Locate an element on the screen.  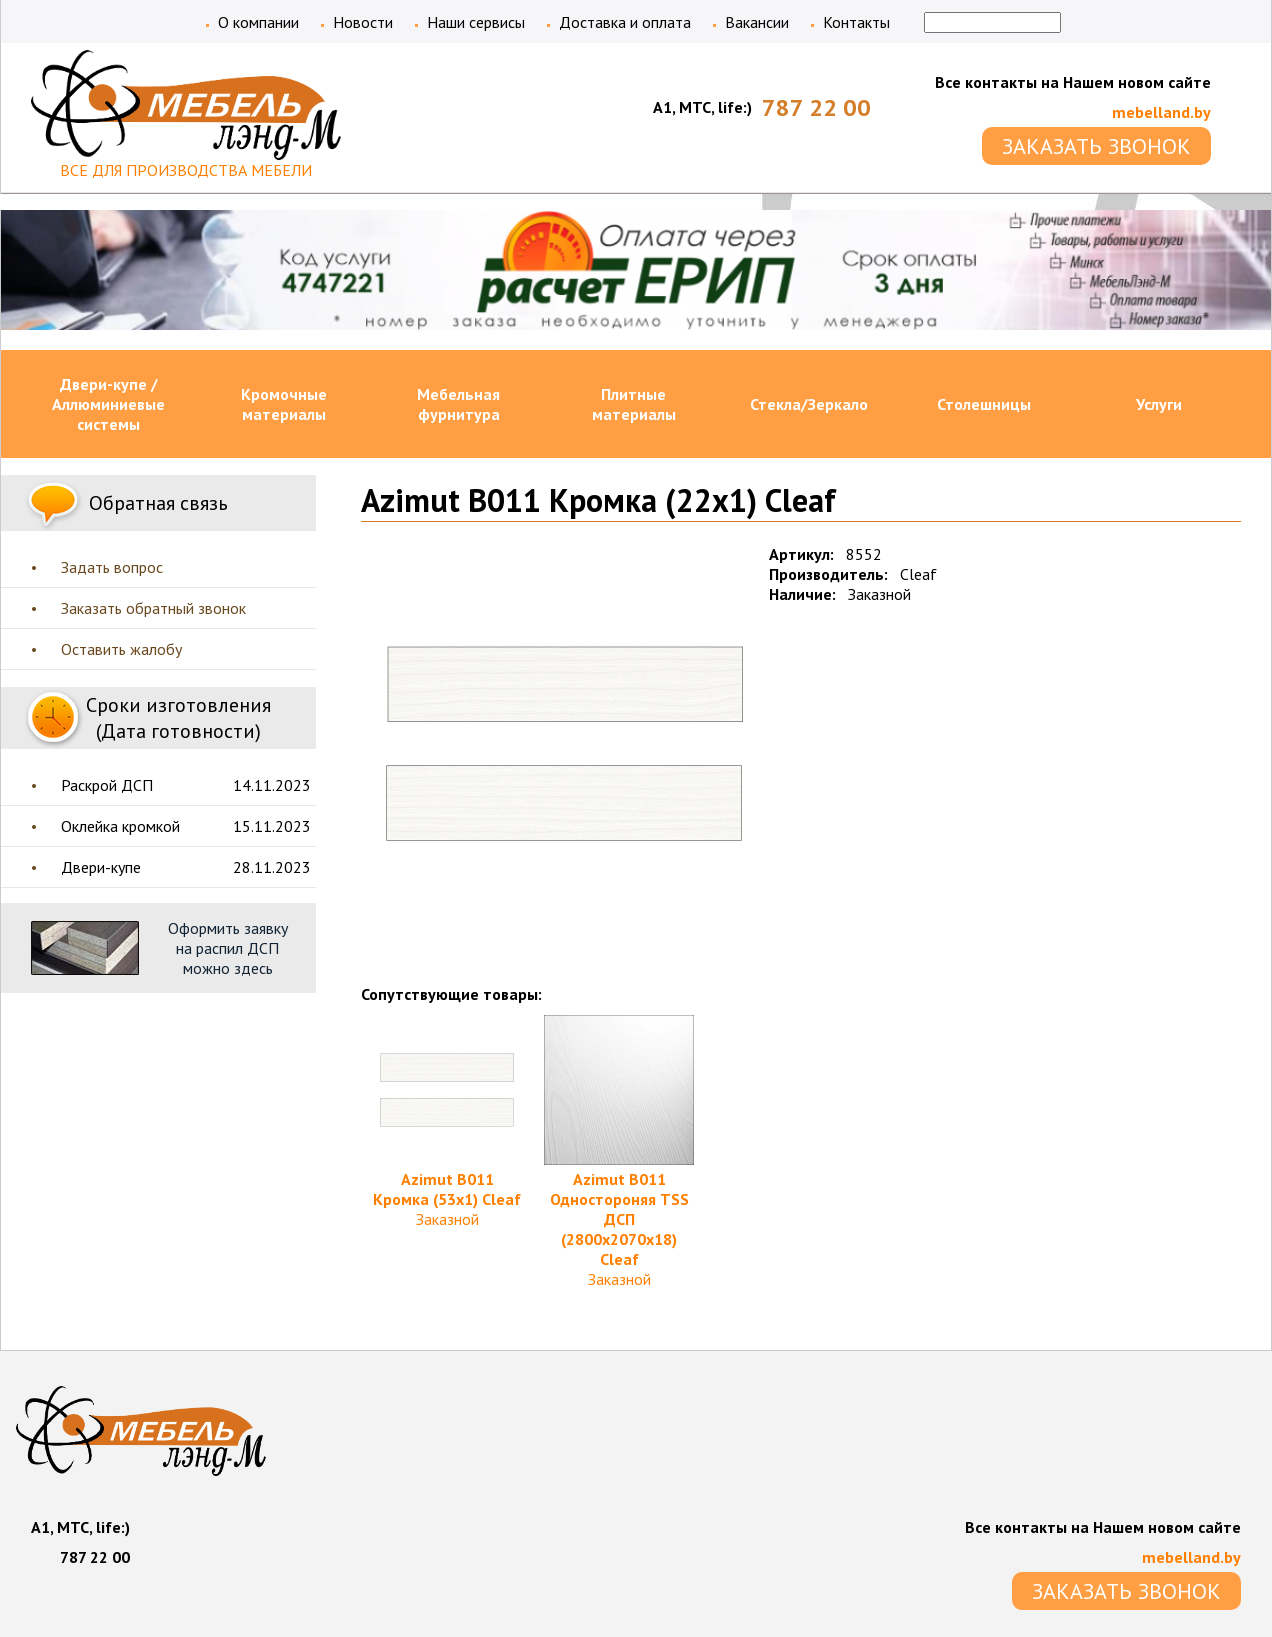
Оставить жалобу is located at coordinates (121, 649).